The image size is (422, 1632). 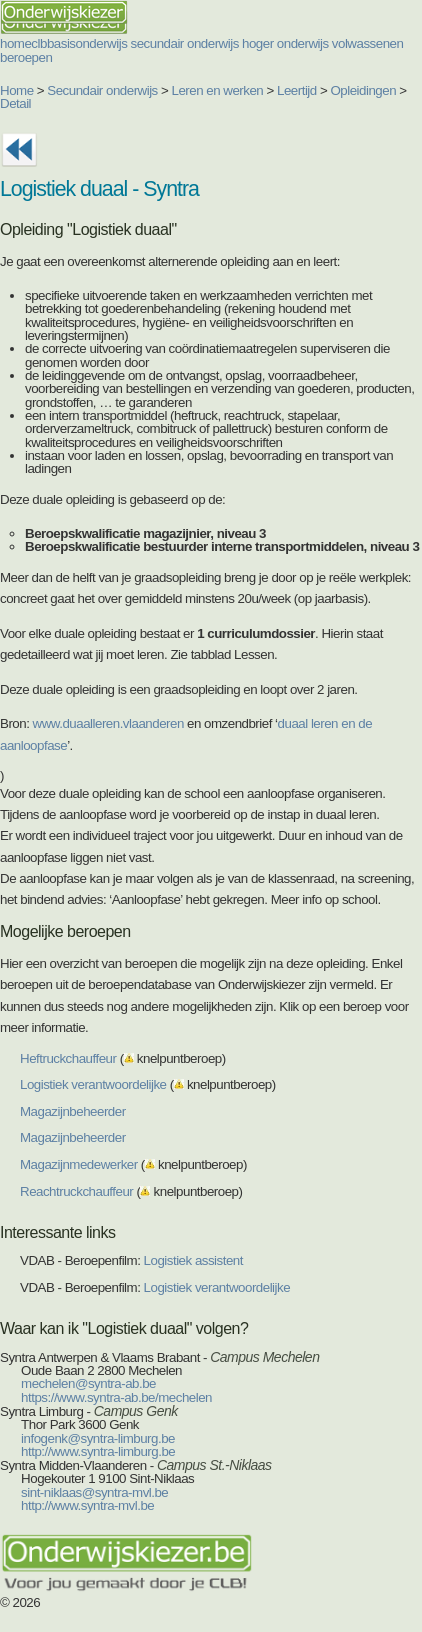 I want to click on Secundair onderwijs, so click(x=102, y=90).